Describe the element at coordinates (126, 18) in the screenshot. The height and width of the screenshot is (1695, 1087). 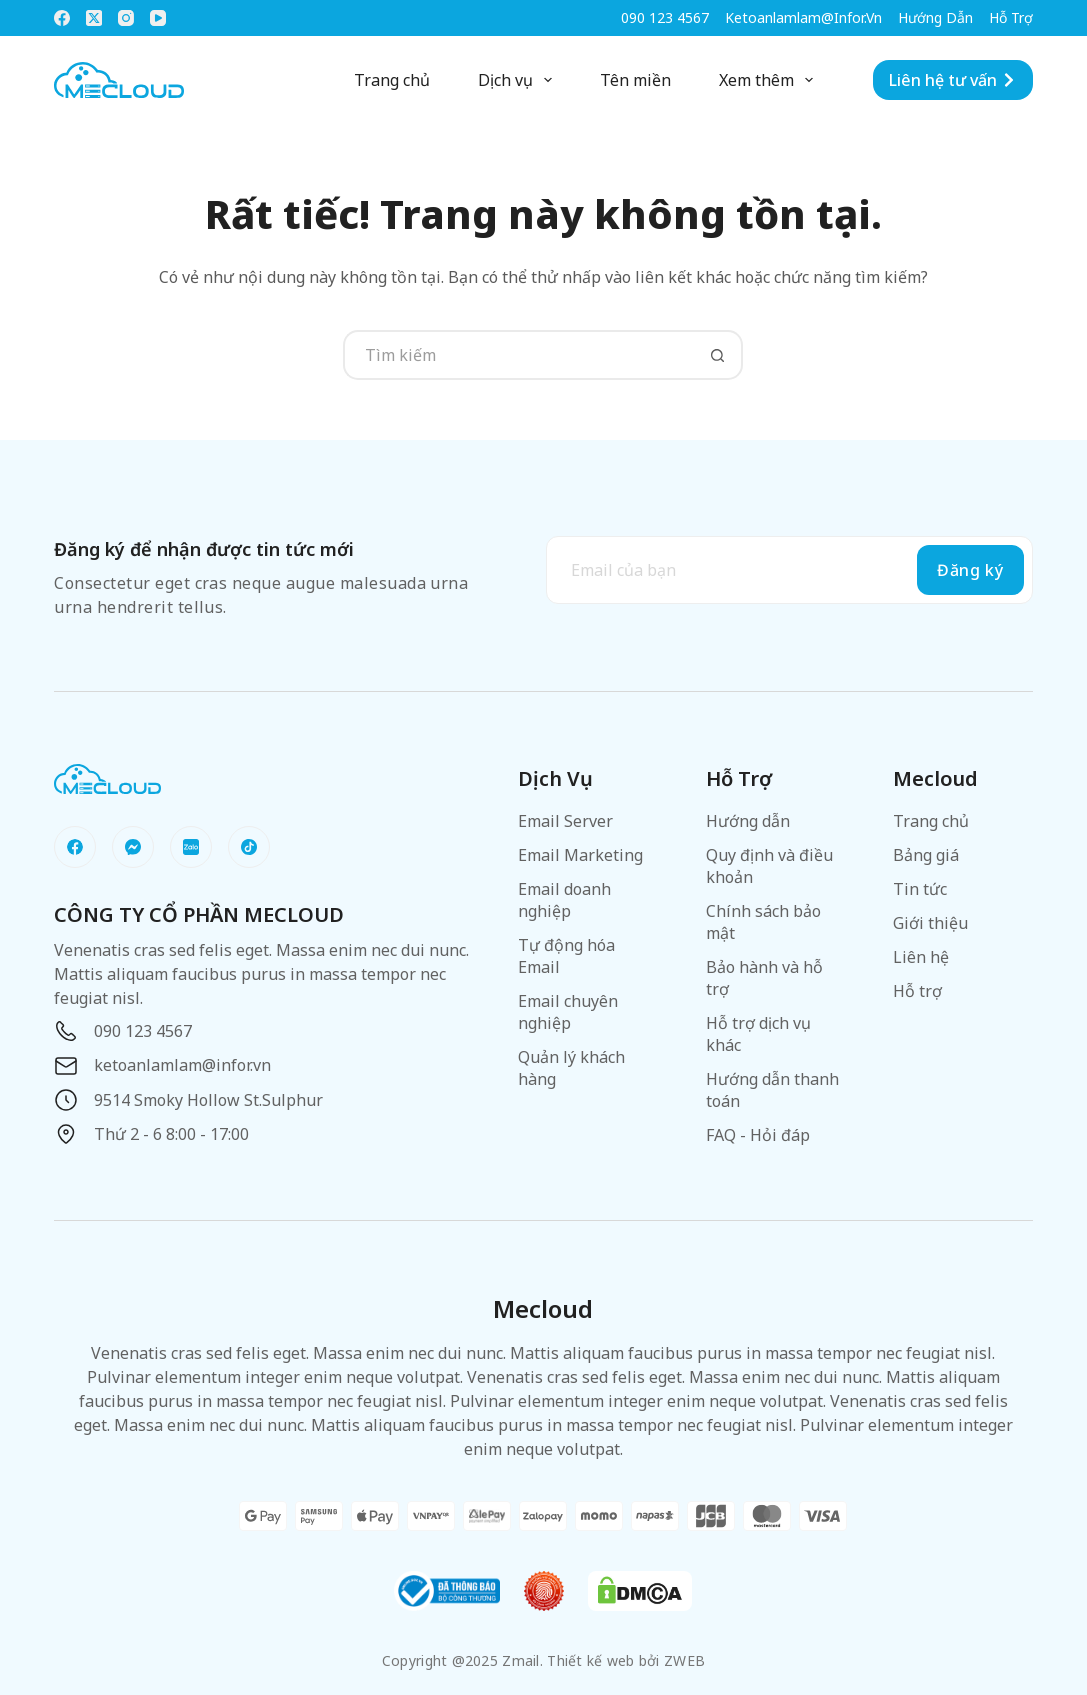
I see `[Instagram]` at that location.